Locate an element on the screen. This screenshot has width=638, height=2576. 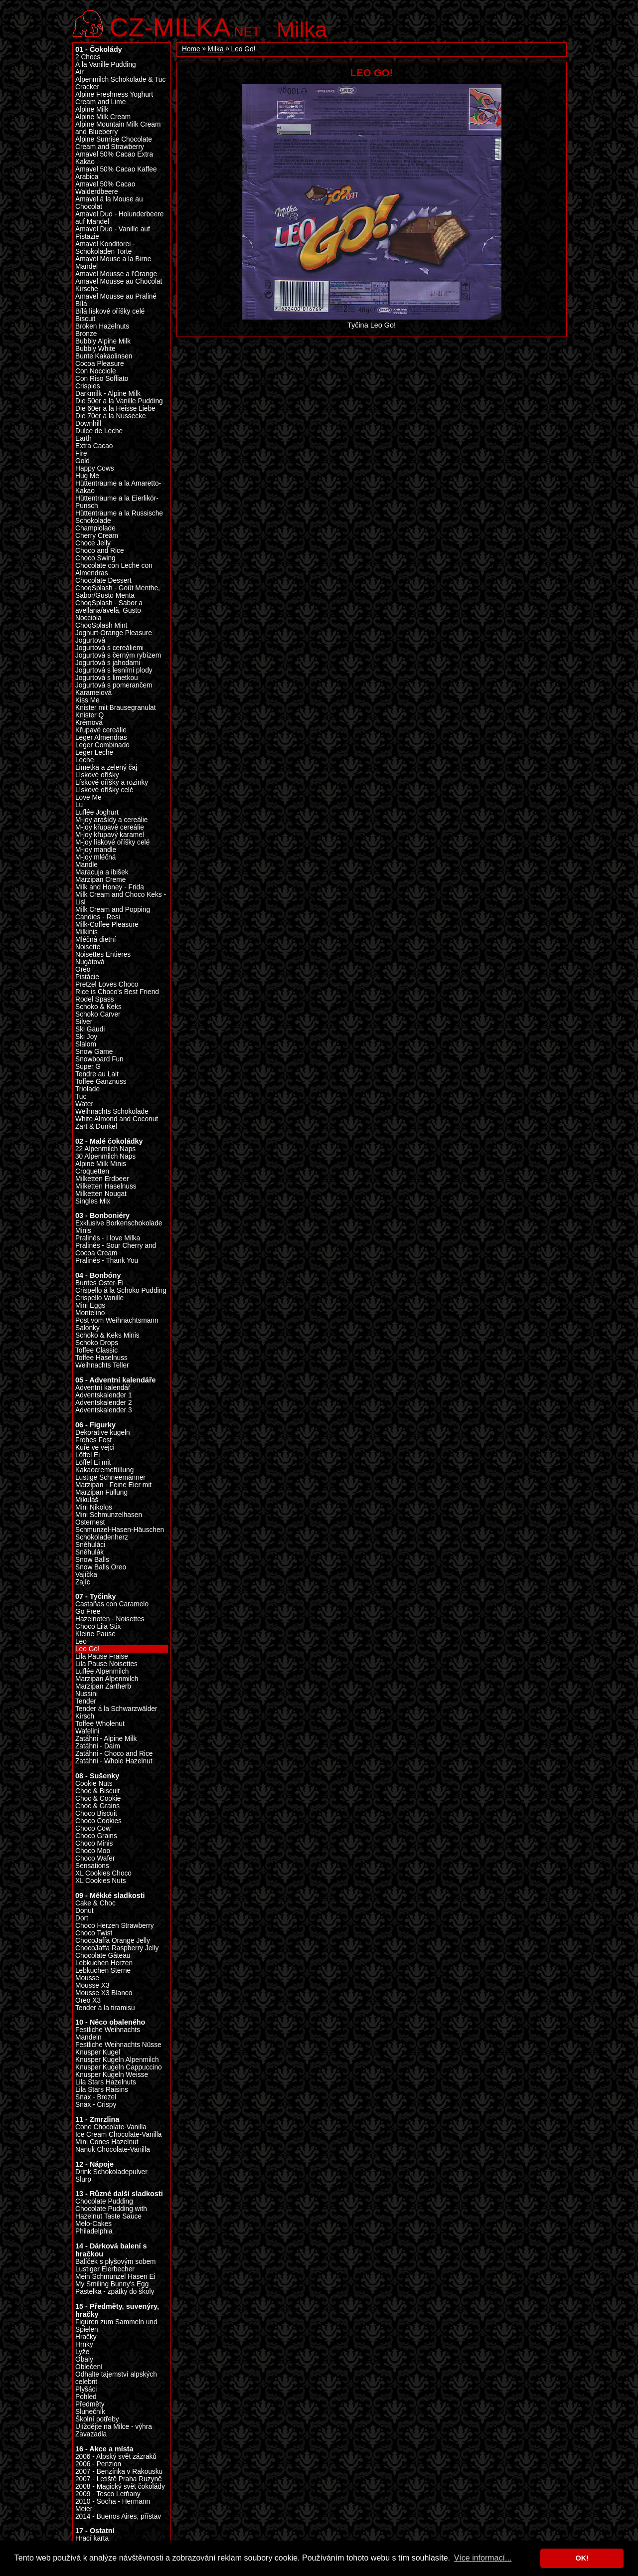
Marzipan Alpenmilch is located at coordinates (106, 1679).